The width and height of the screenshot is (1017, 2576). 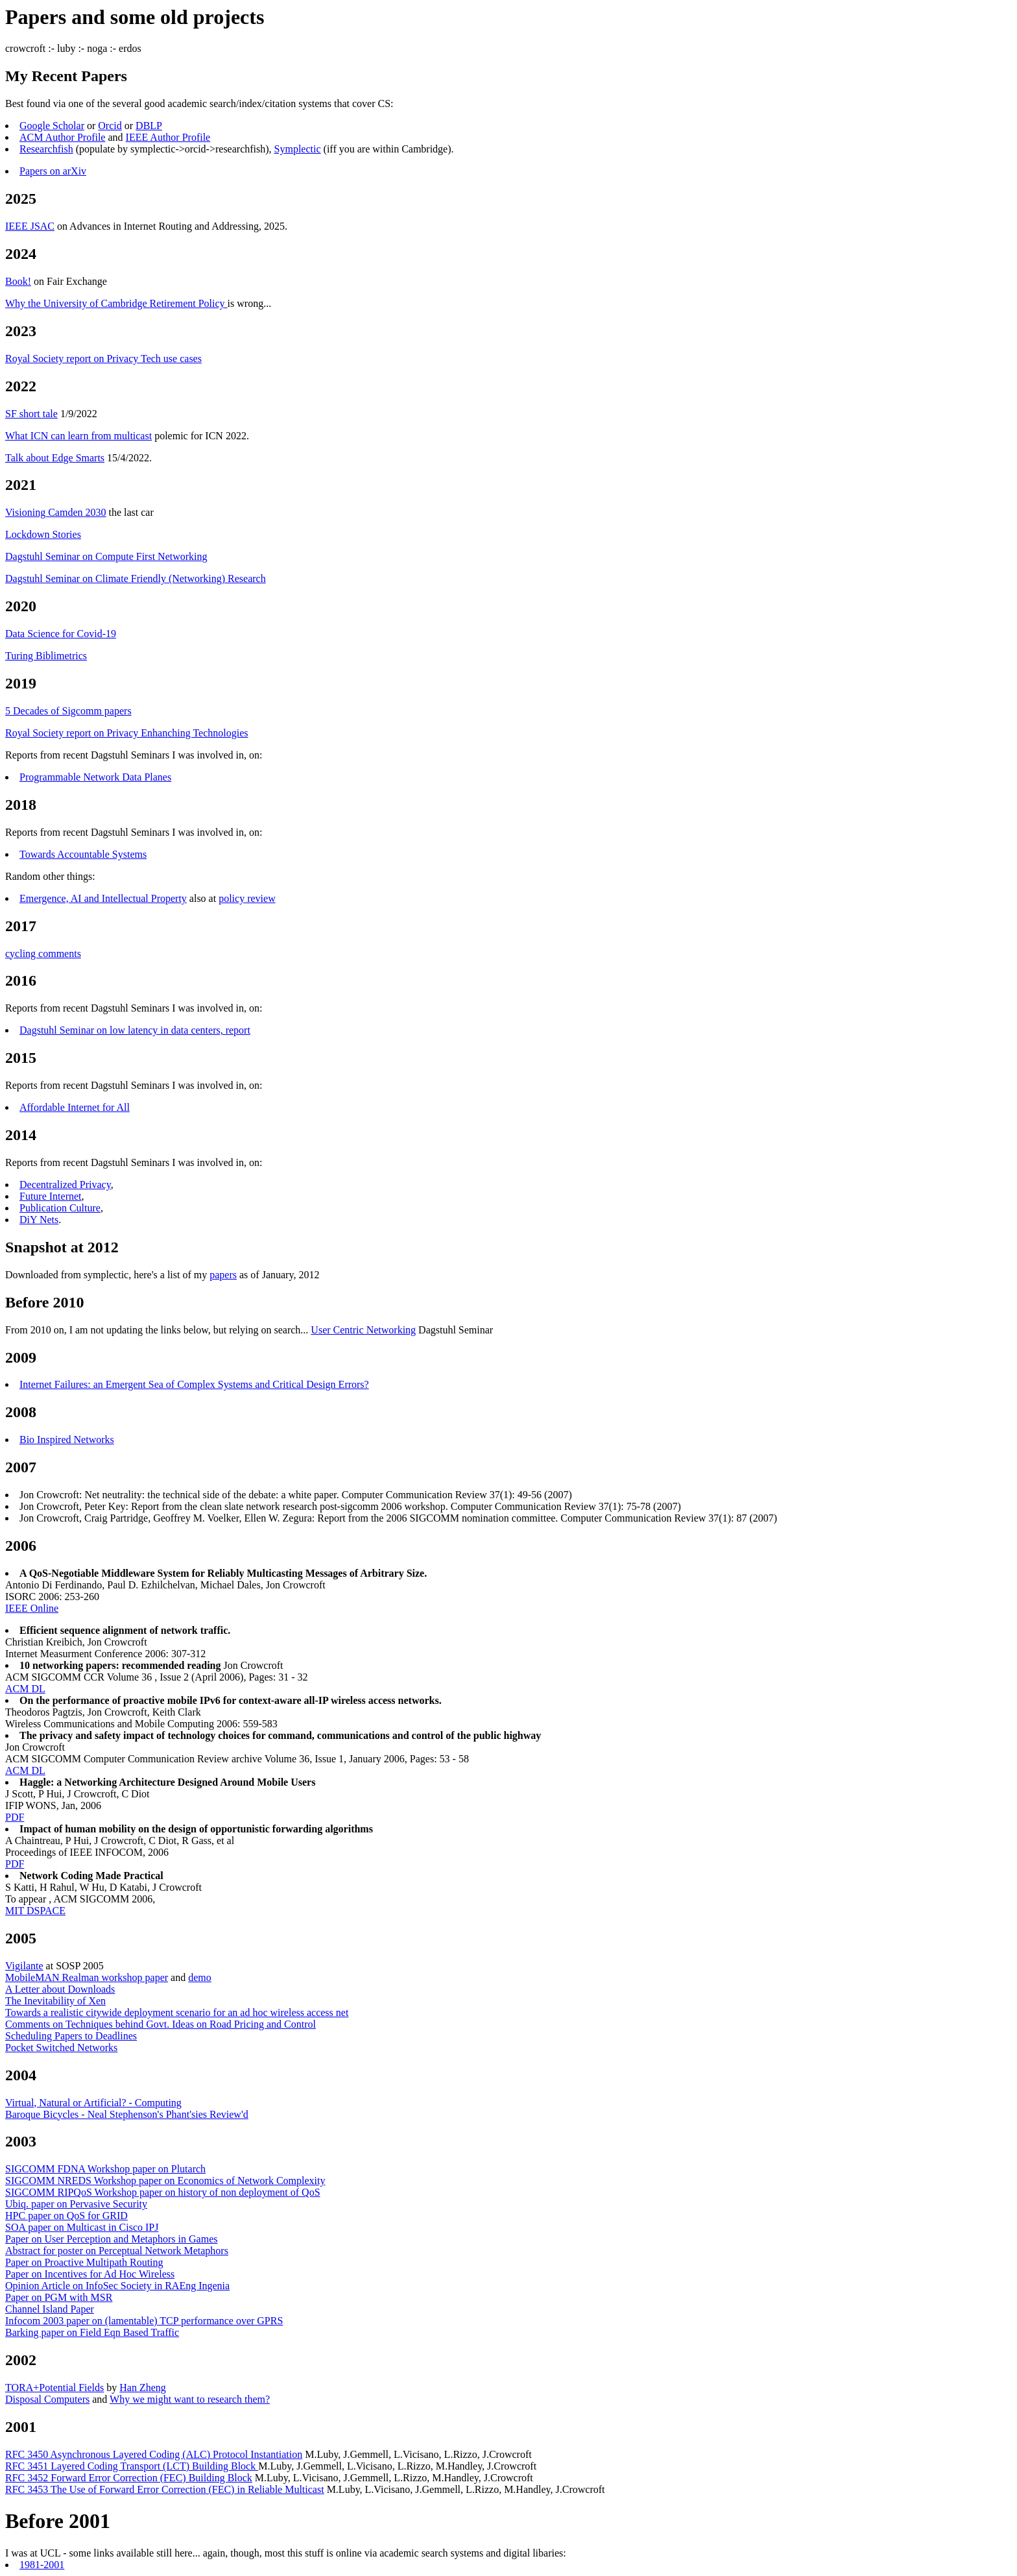 I want to click on Lockdown Stories, so click(x=43, y=534).